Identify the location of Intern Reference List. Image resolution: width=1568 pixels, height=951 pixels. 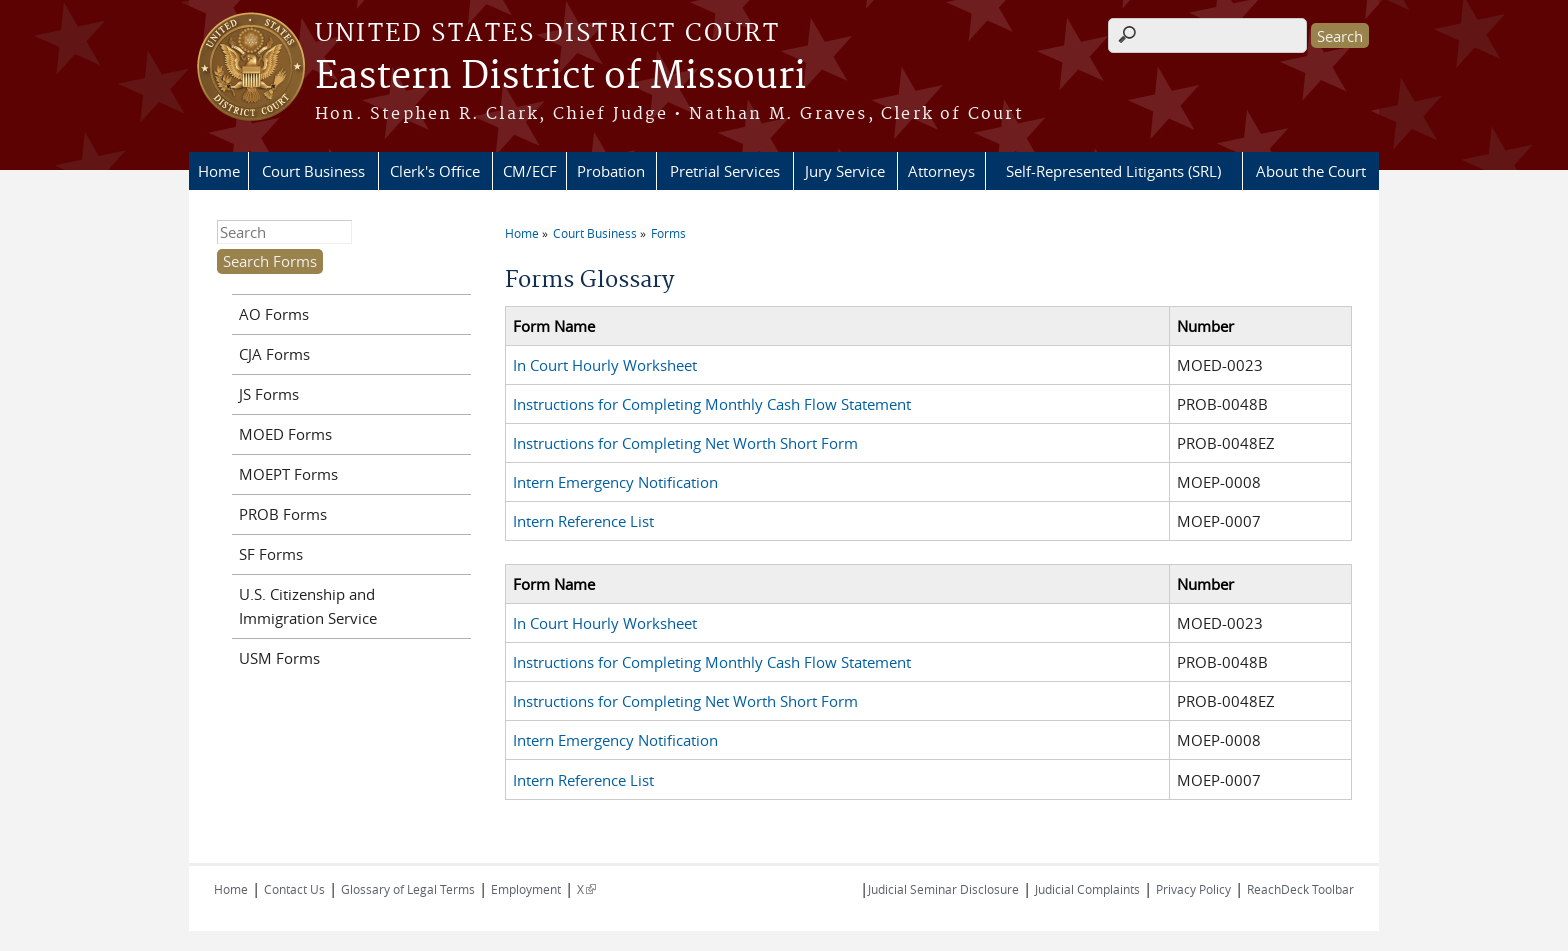
(583, 521).